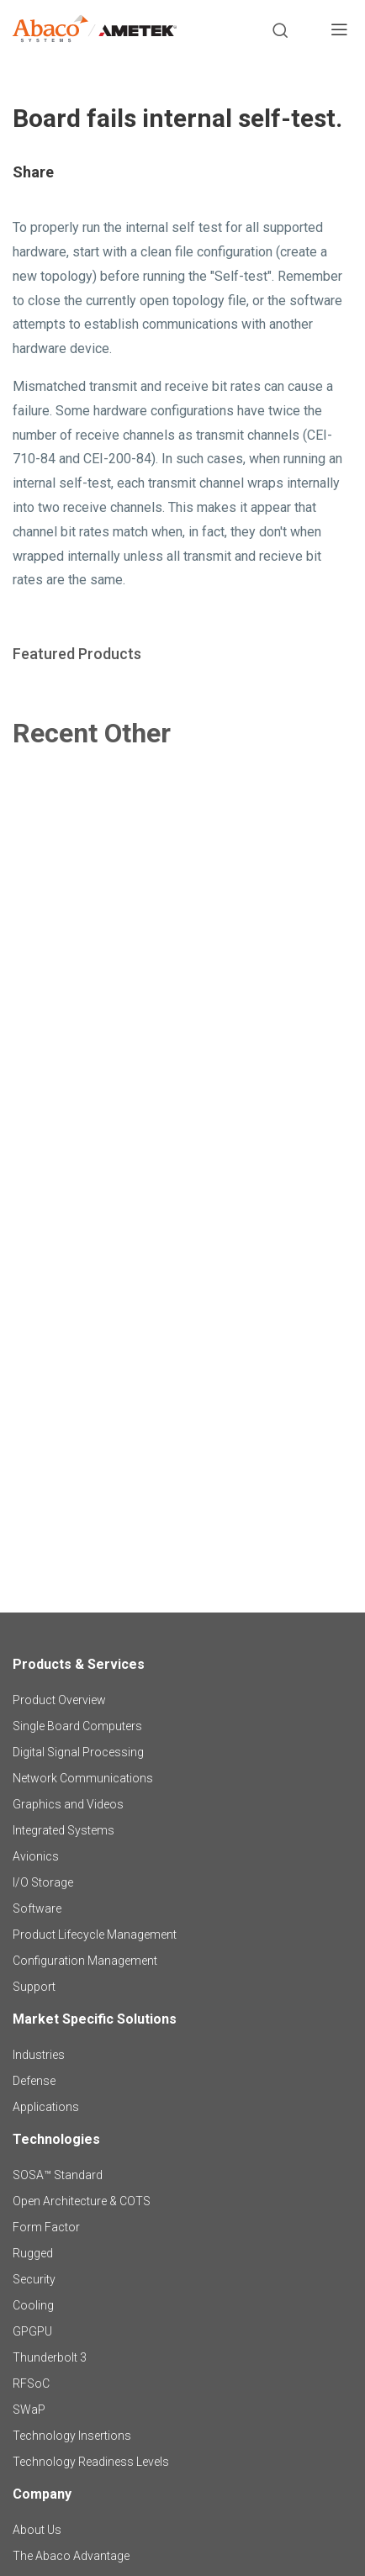 Image resolution: width=365 pixels, height=2576 pixels. Describe the element at coordinates (338, 32) in the screenshot. I see `[Toggle navigation]` at that location.